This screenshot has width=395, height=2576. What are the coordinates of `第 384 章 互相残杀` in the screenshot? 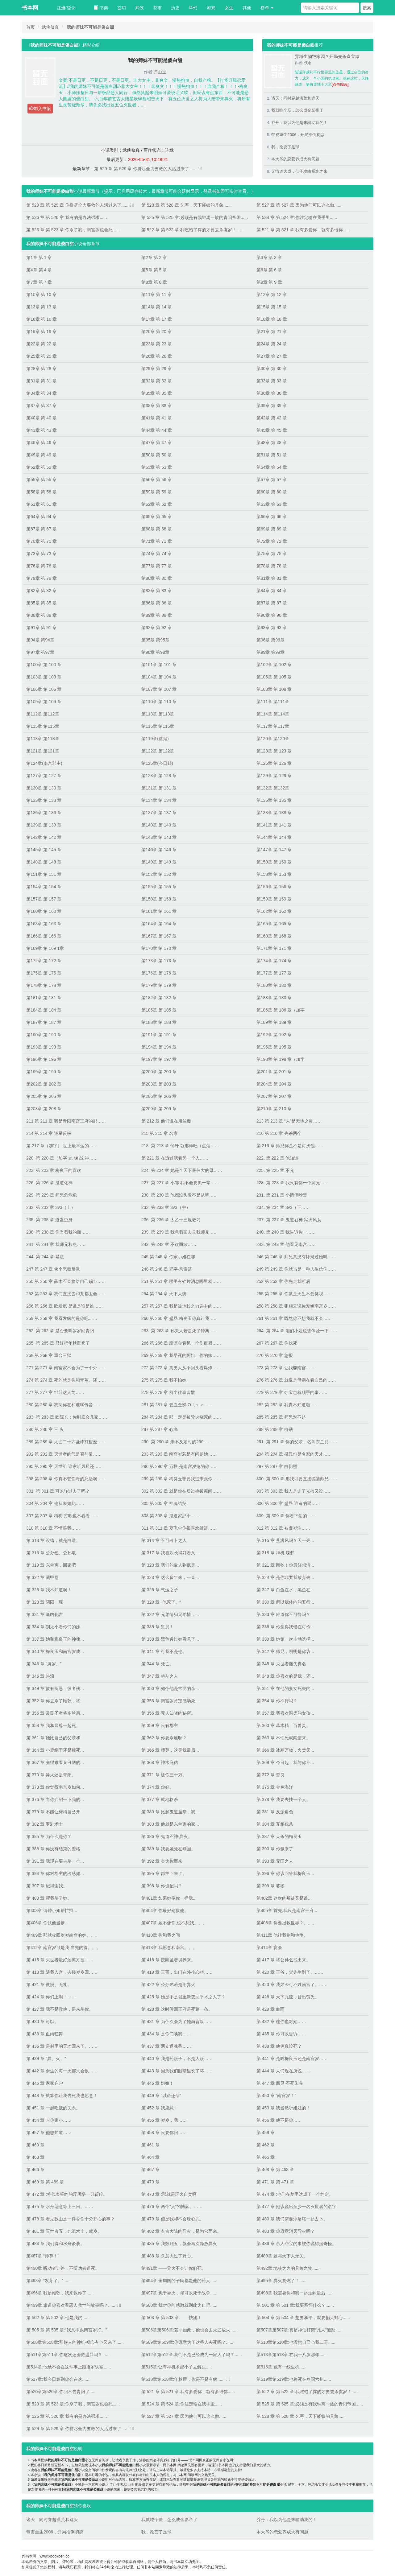 It's located at (274, 1824).